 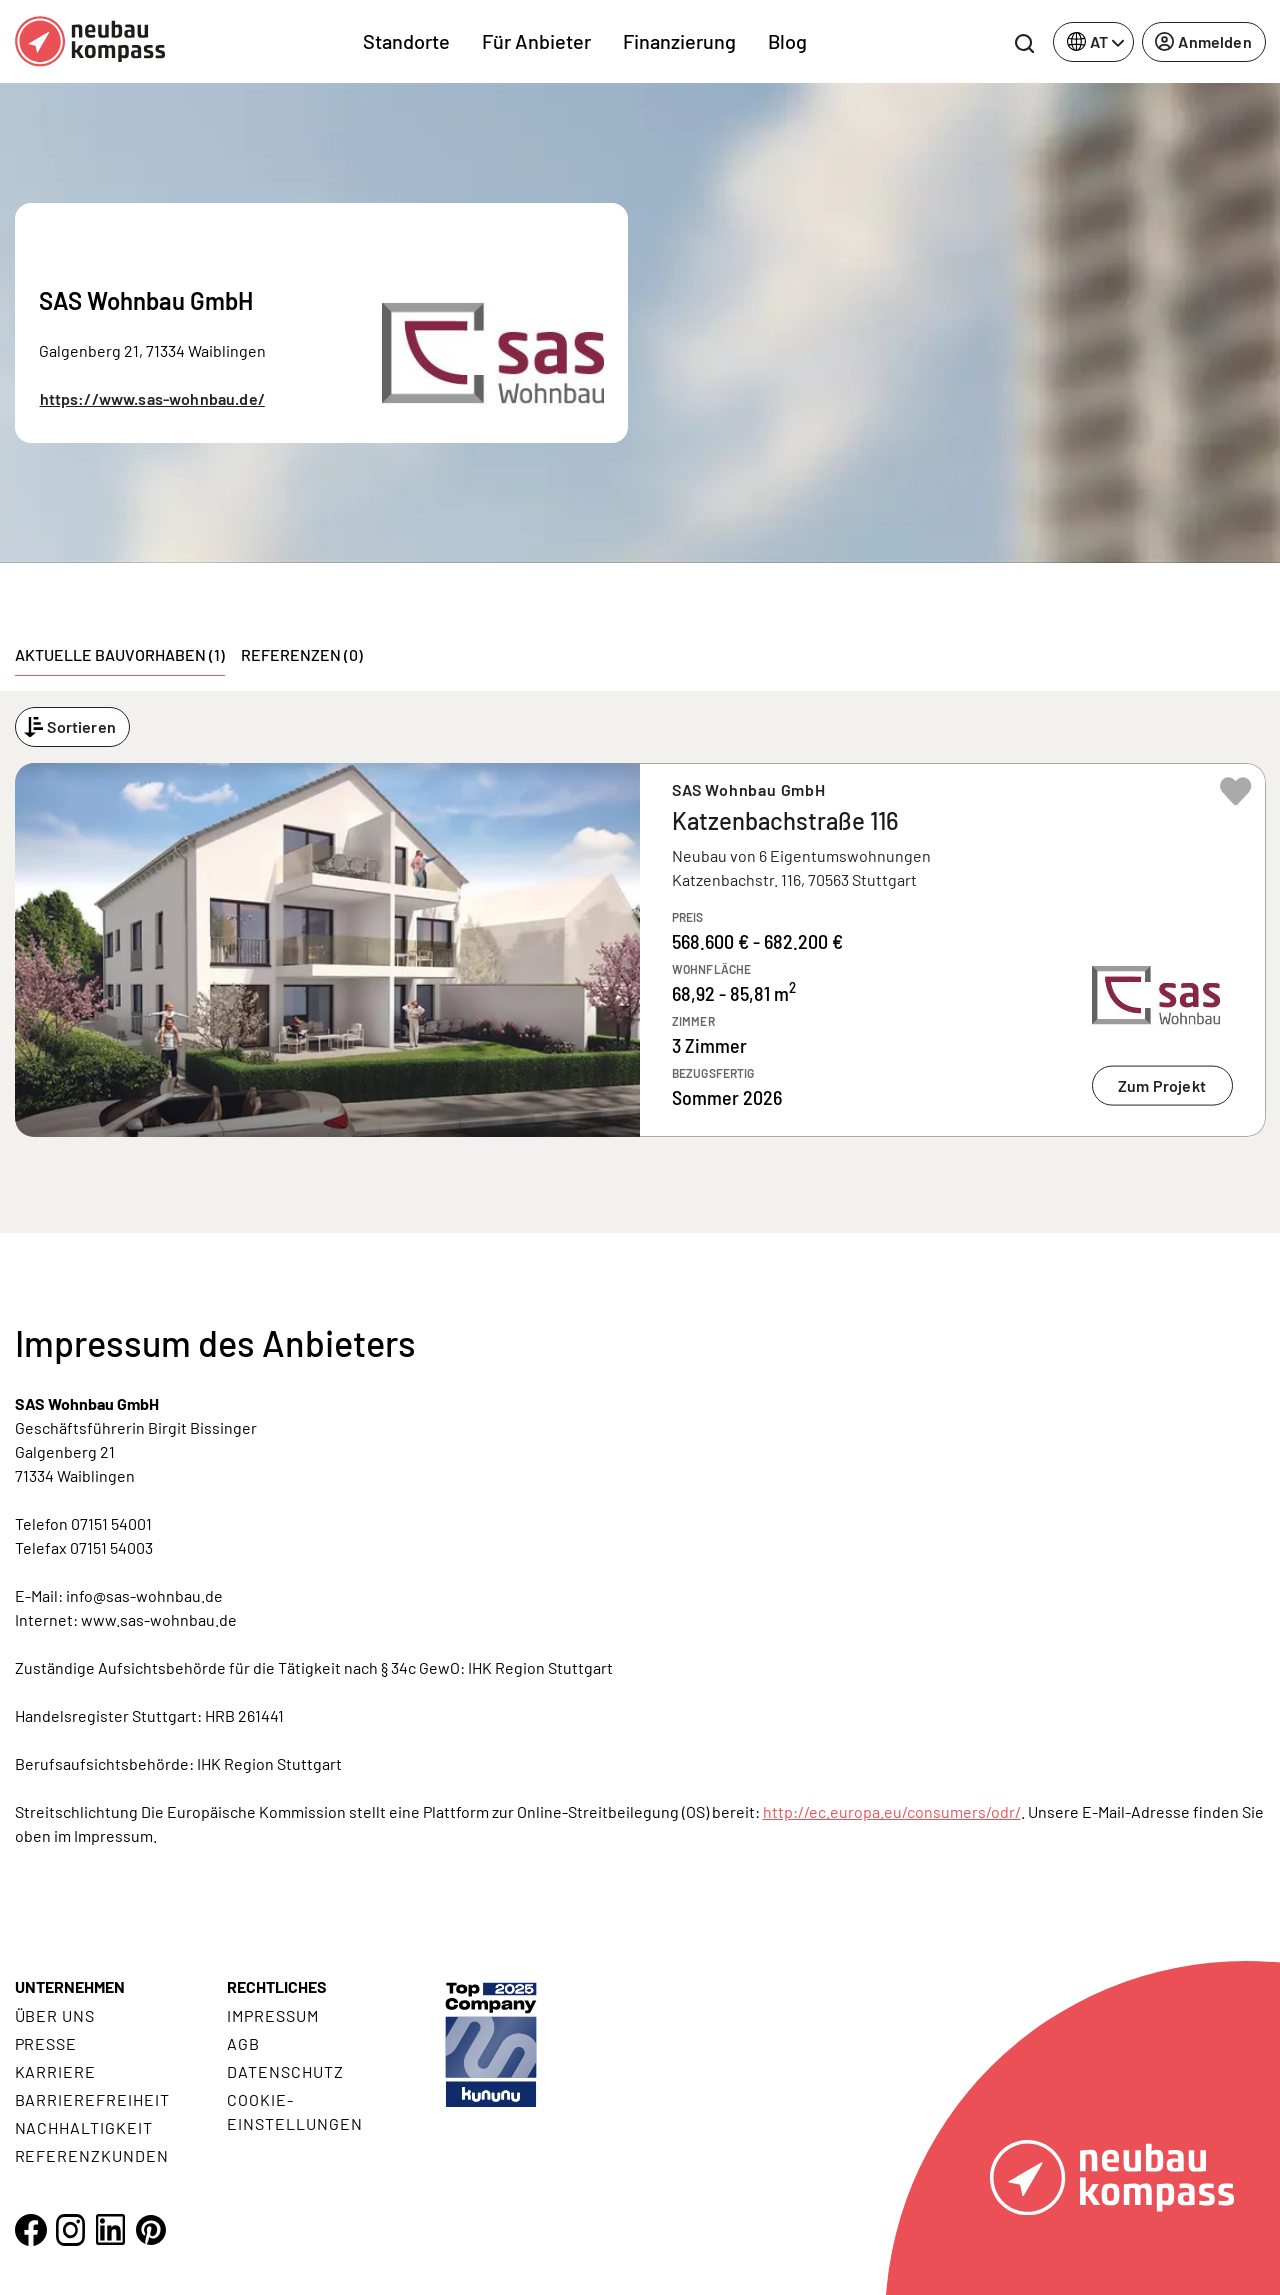 I want to click on Nachhaltigkeit, so click(x=84, y=2127).